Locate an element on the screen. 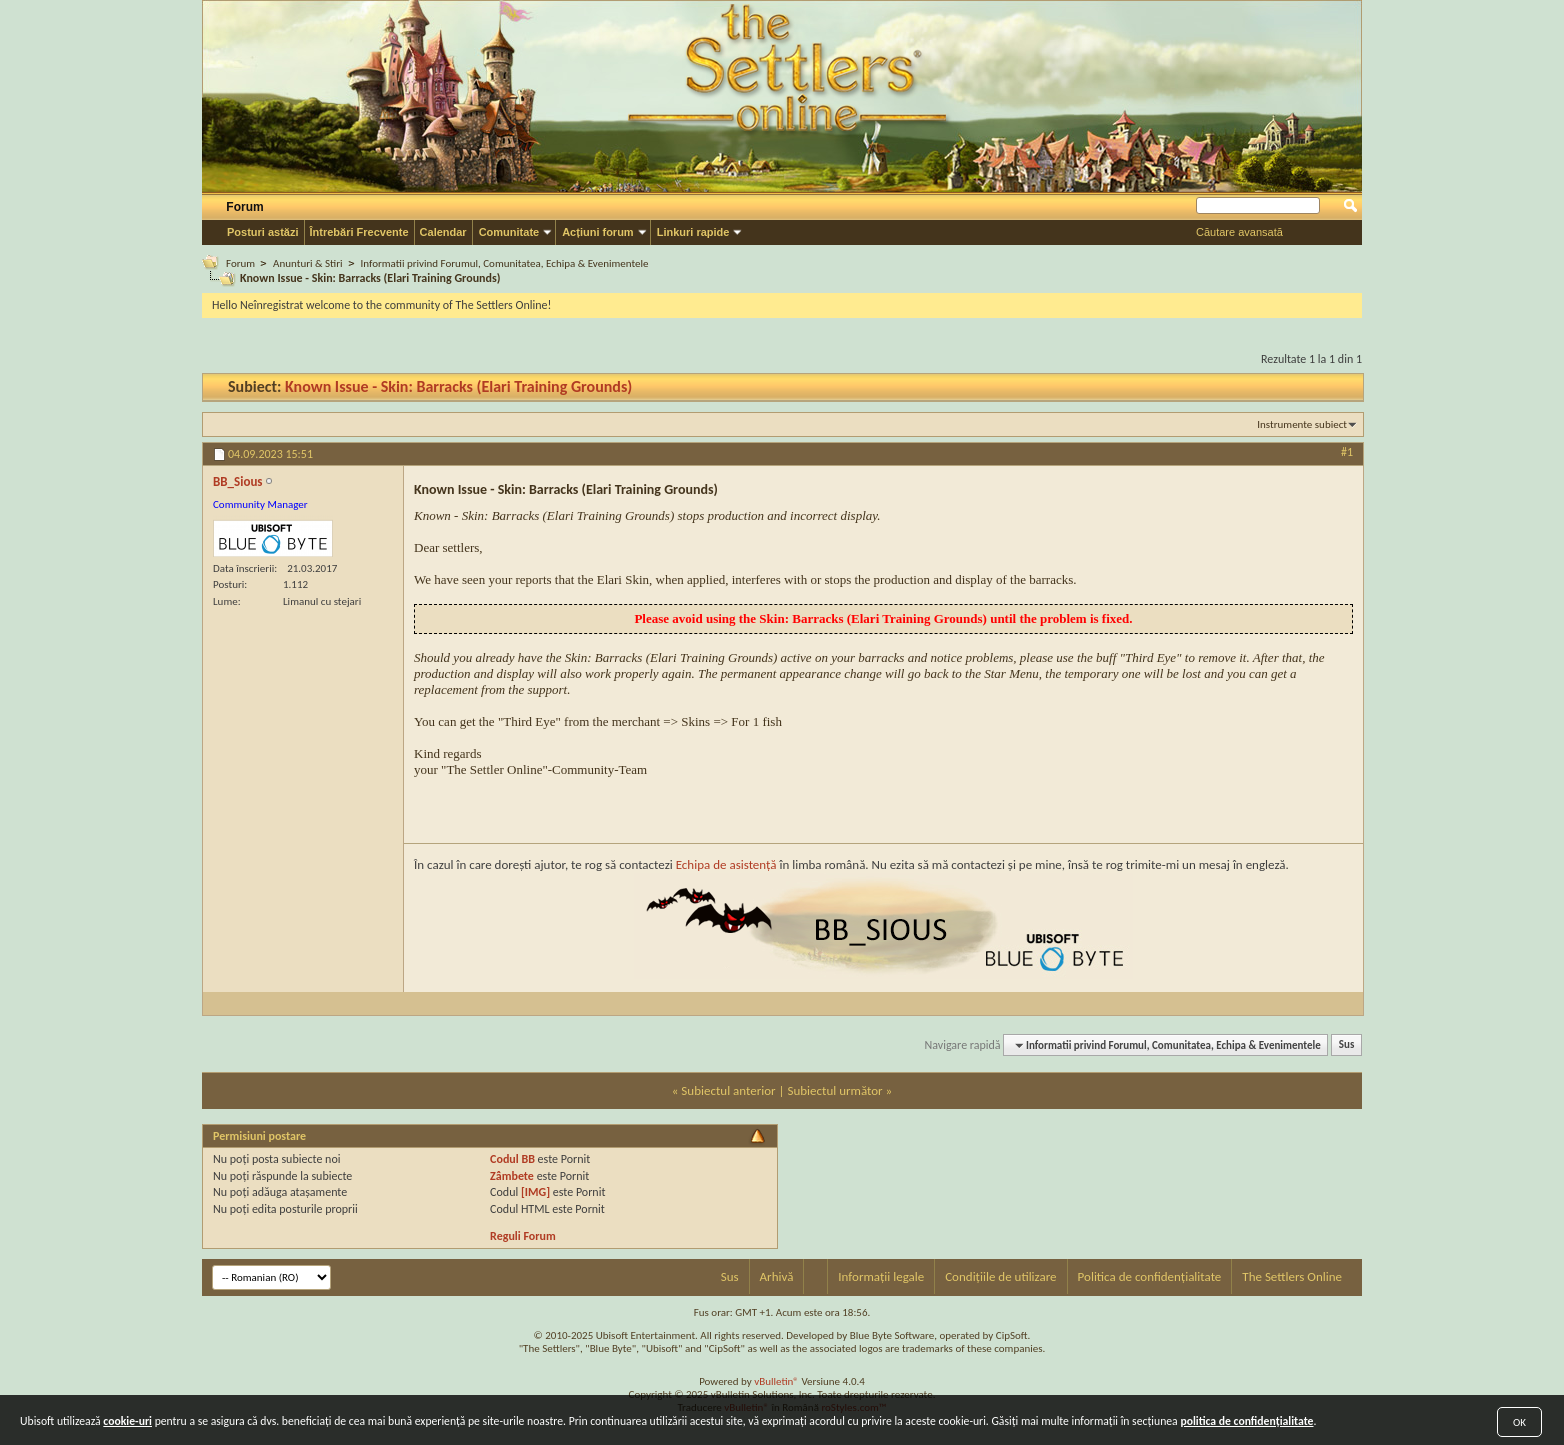  Zâmbete is located at coordinates (512, 1176).